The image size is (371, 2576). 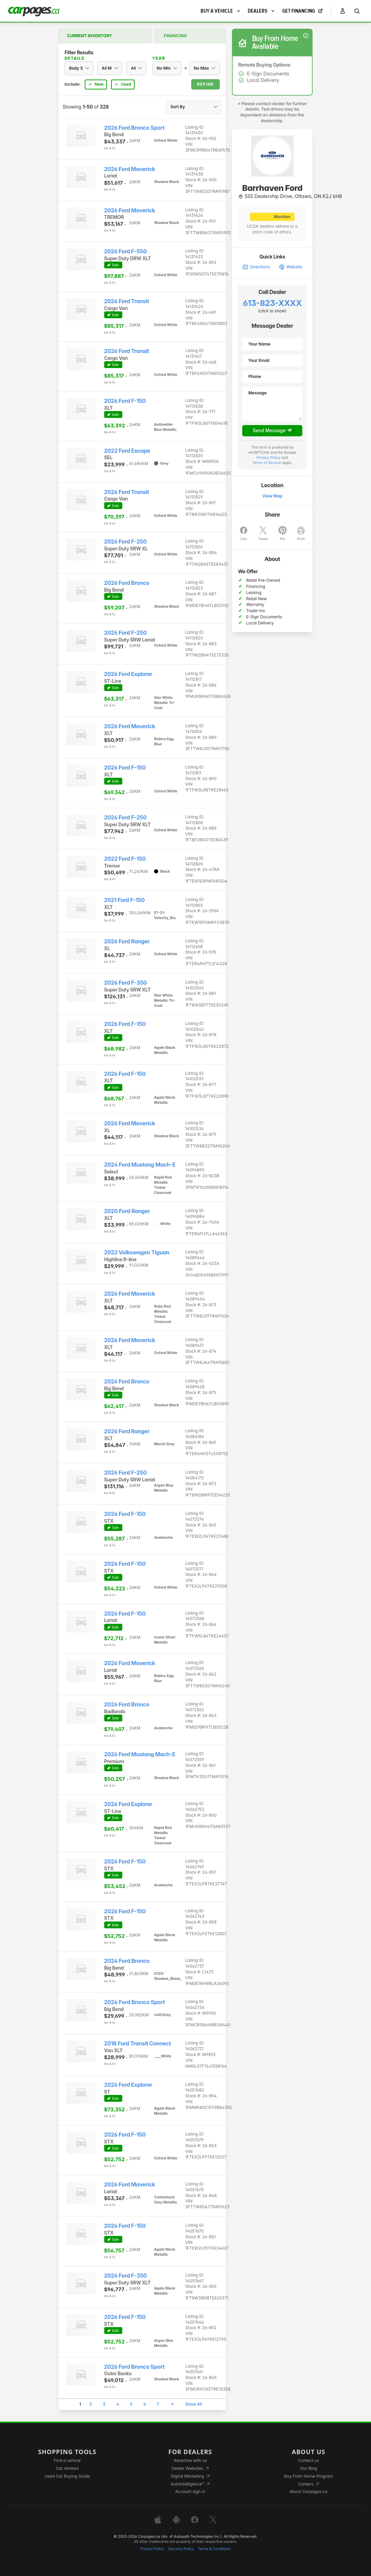 What do you see at coordinates (128, 674) in the screenshot?
I see `2026 Ford Explorer` at bounding box center [128, 674].